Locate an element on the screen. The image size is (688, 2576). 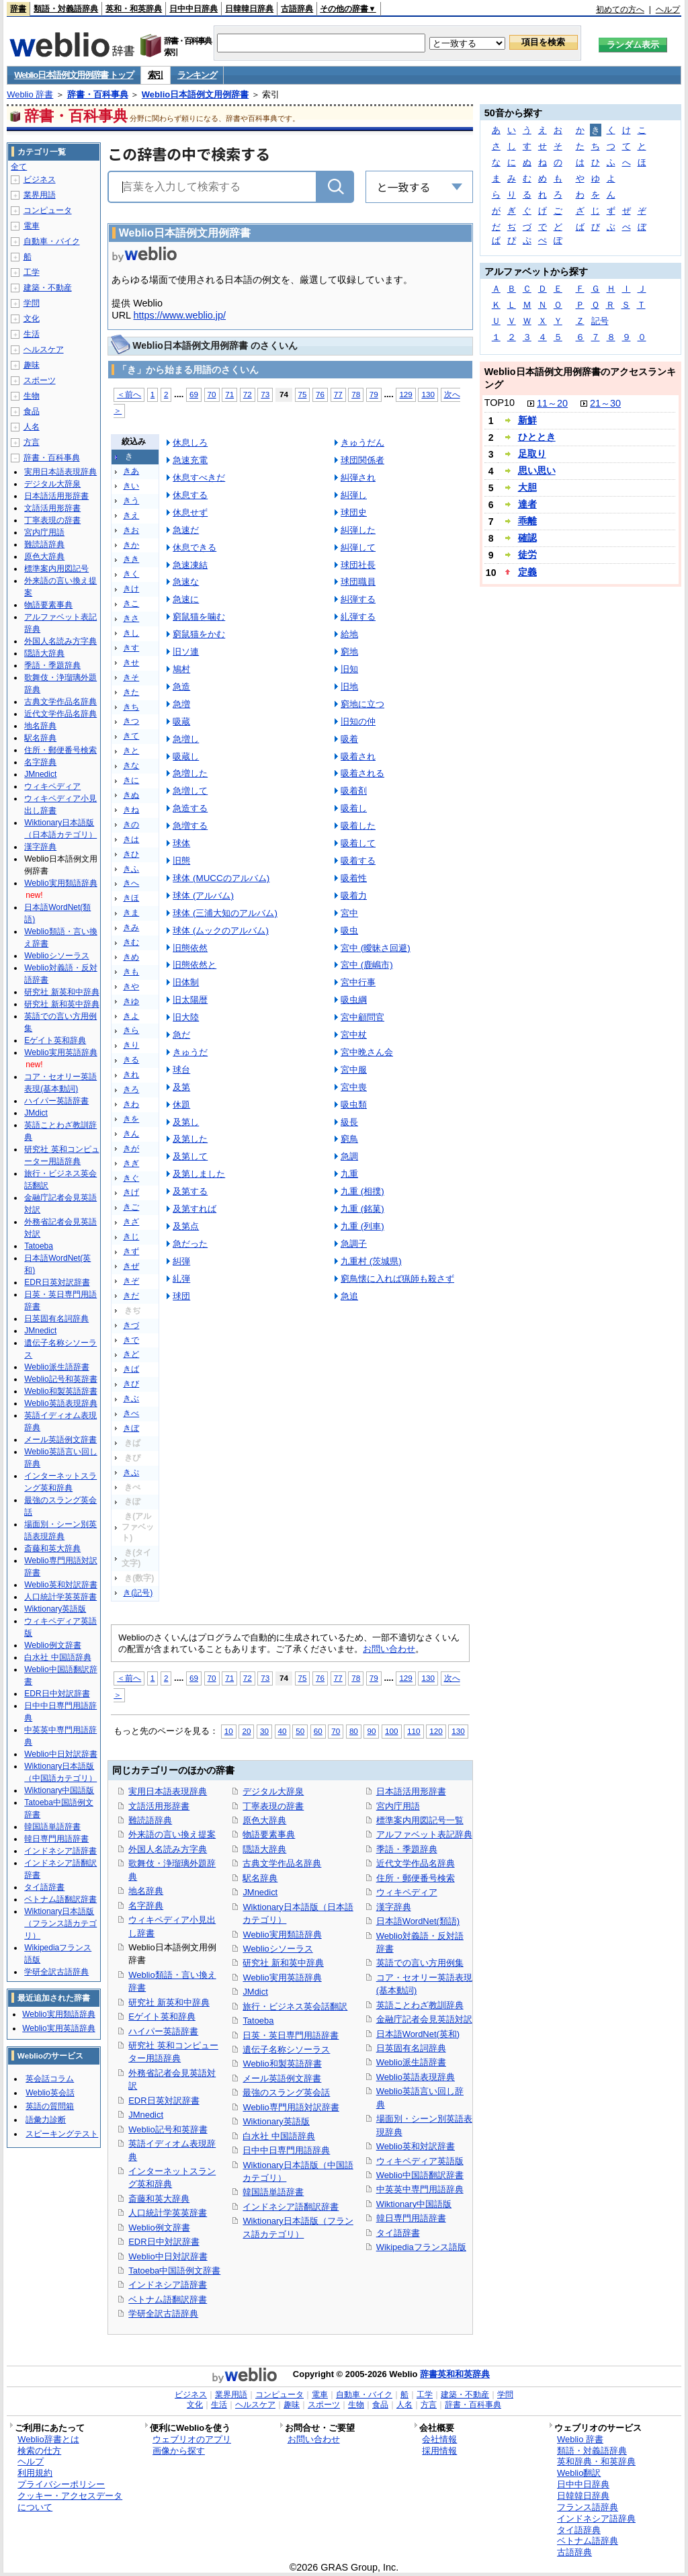
糾弾され is located at coordinates (358, 477).